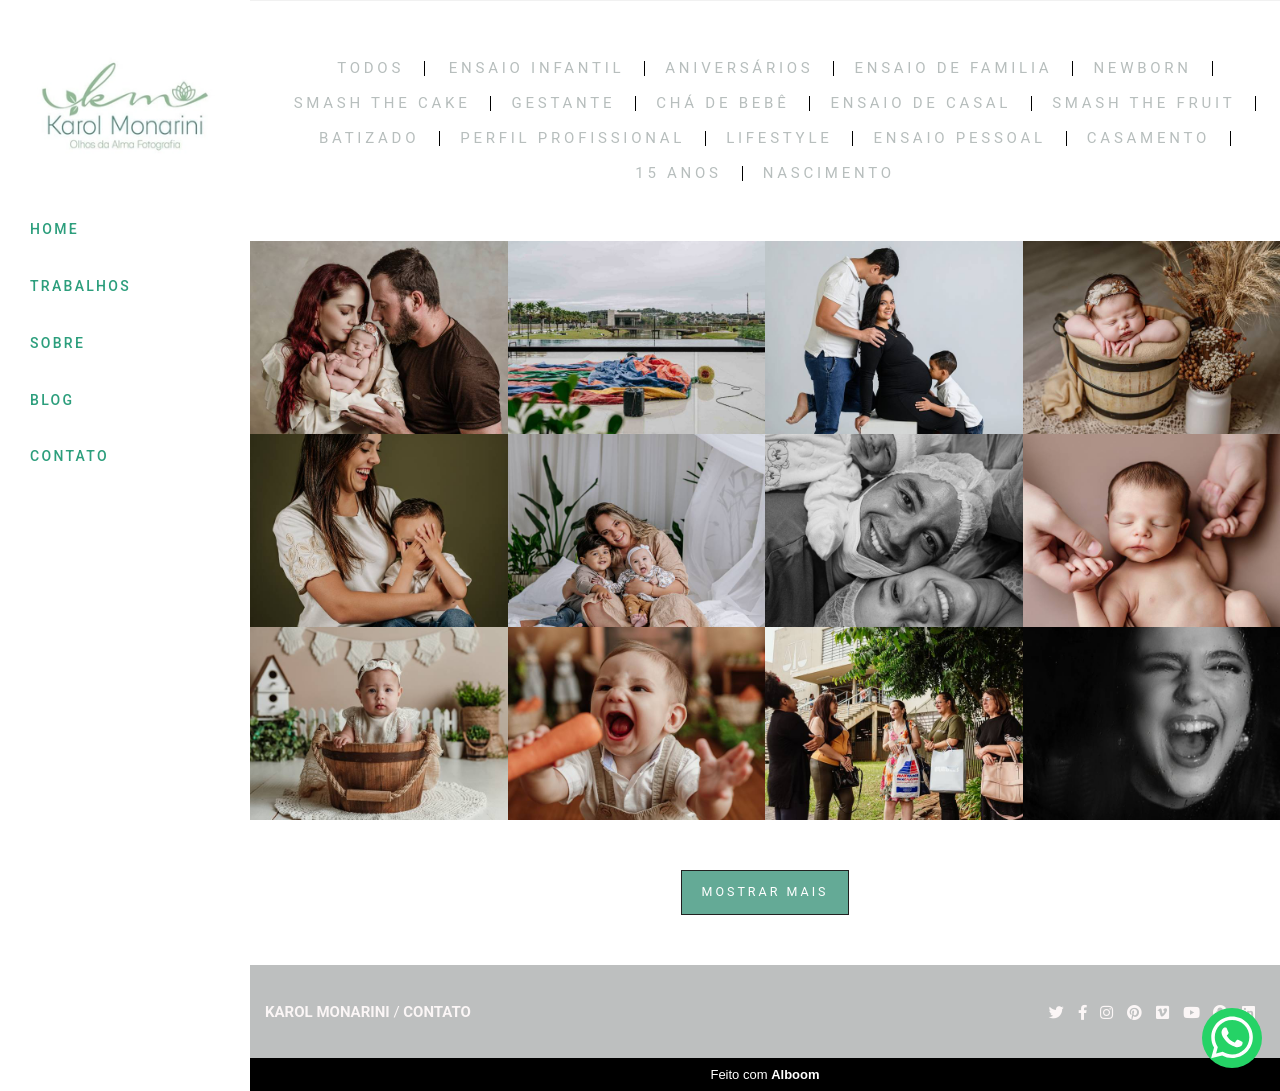 The image size is (1280, 1091). I want to click on Newborn, so click(1142, 68).